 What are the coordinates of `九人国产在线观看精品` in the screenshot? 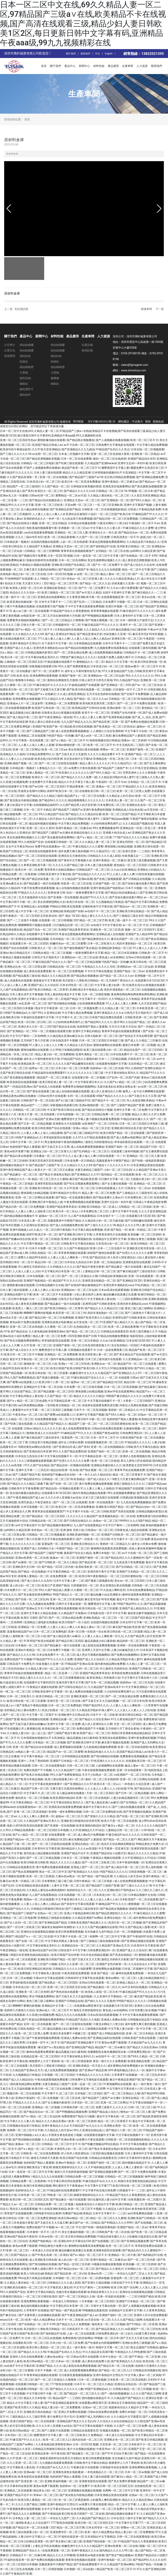 It's located at (14, 989).